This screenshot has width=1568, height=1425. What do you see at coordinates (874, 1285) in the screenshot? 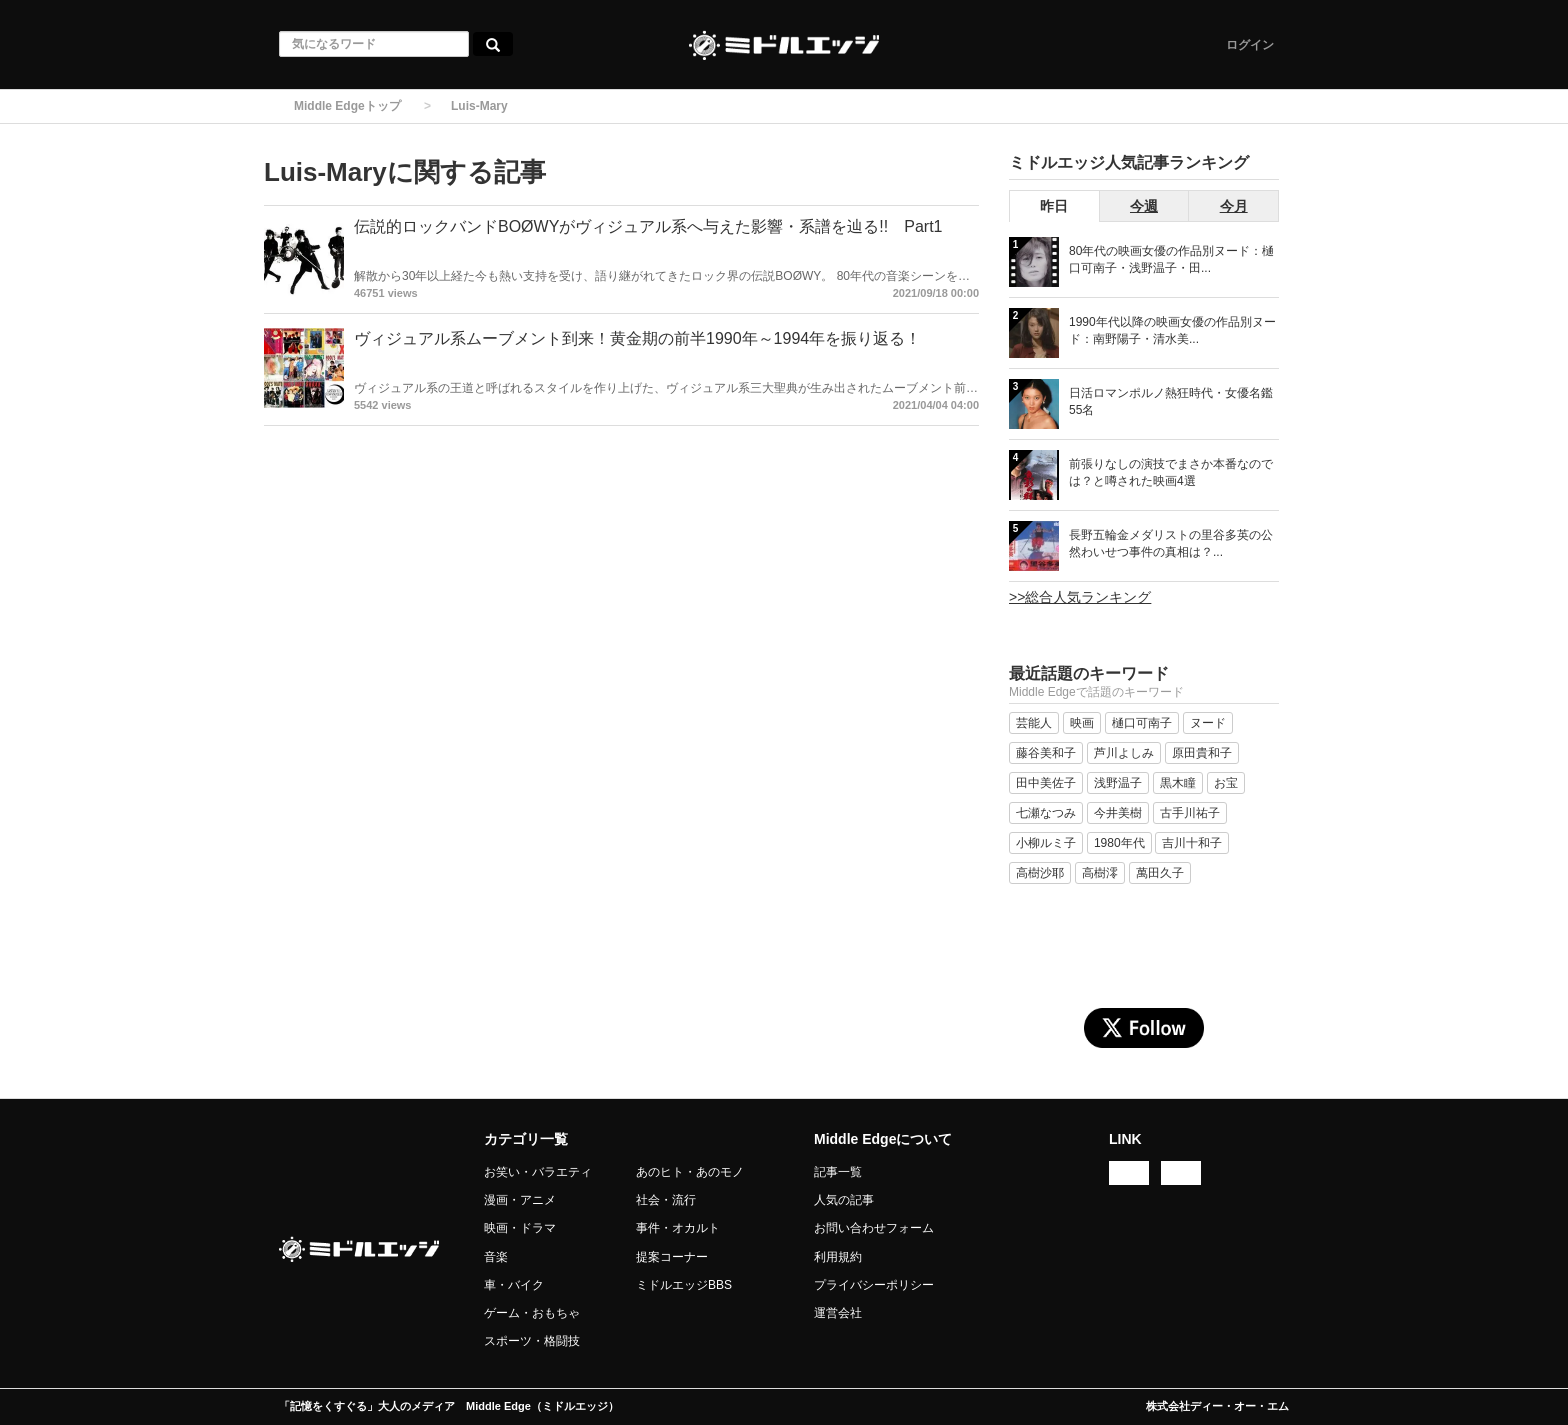
I see `プライバシーポリシー` at bounding box center [874, 1285].